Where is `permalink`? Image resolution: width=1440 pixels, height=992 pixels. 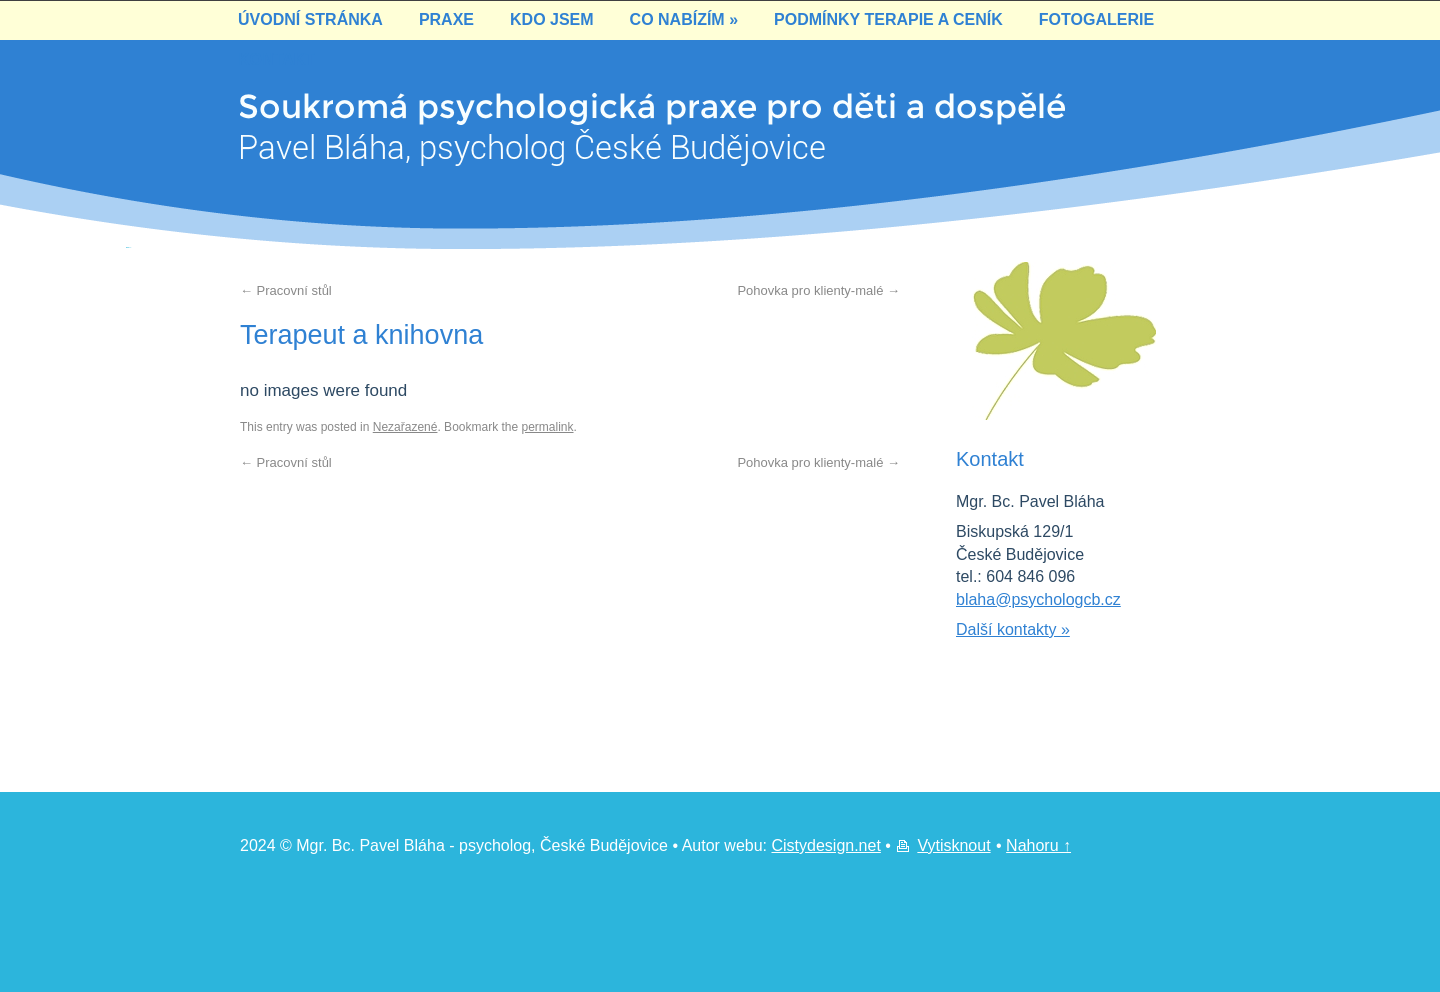 permalink is located at coordinates (548, 427).